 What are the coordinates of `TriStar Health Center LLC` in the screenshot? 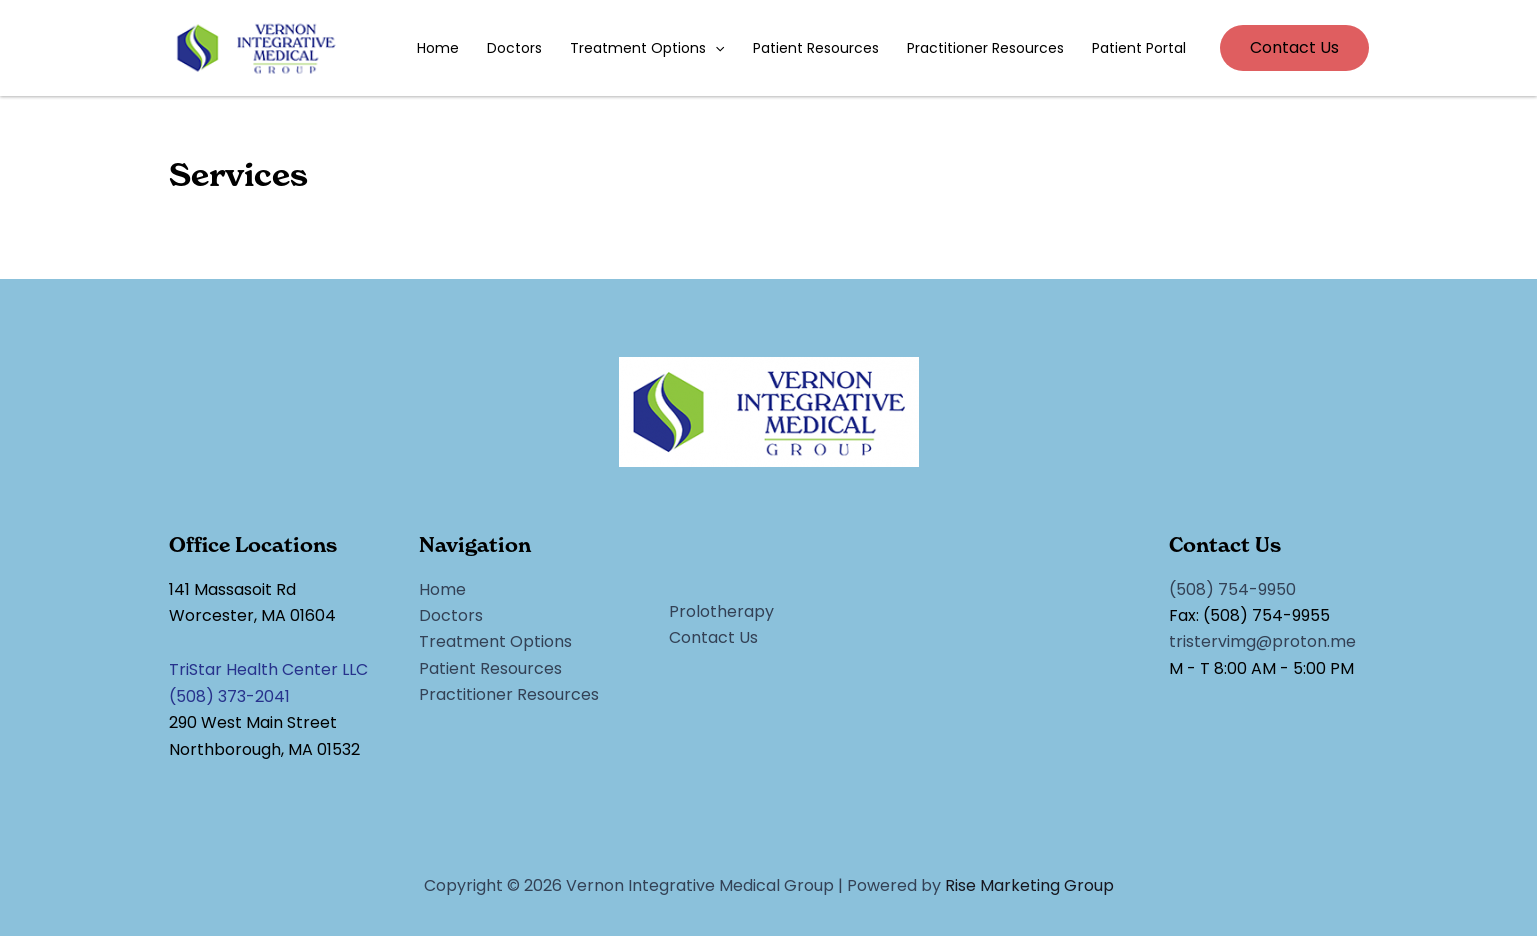 It's located at (268, 669).